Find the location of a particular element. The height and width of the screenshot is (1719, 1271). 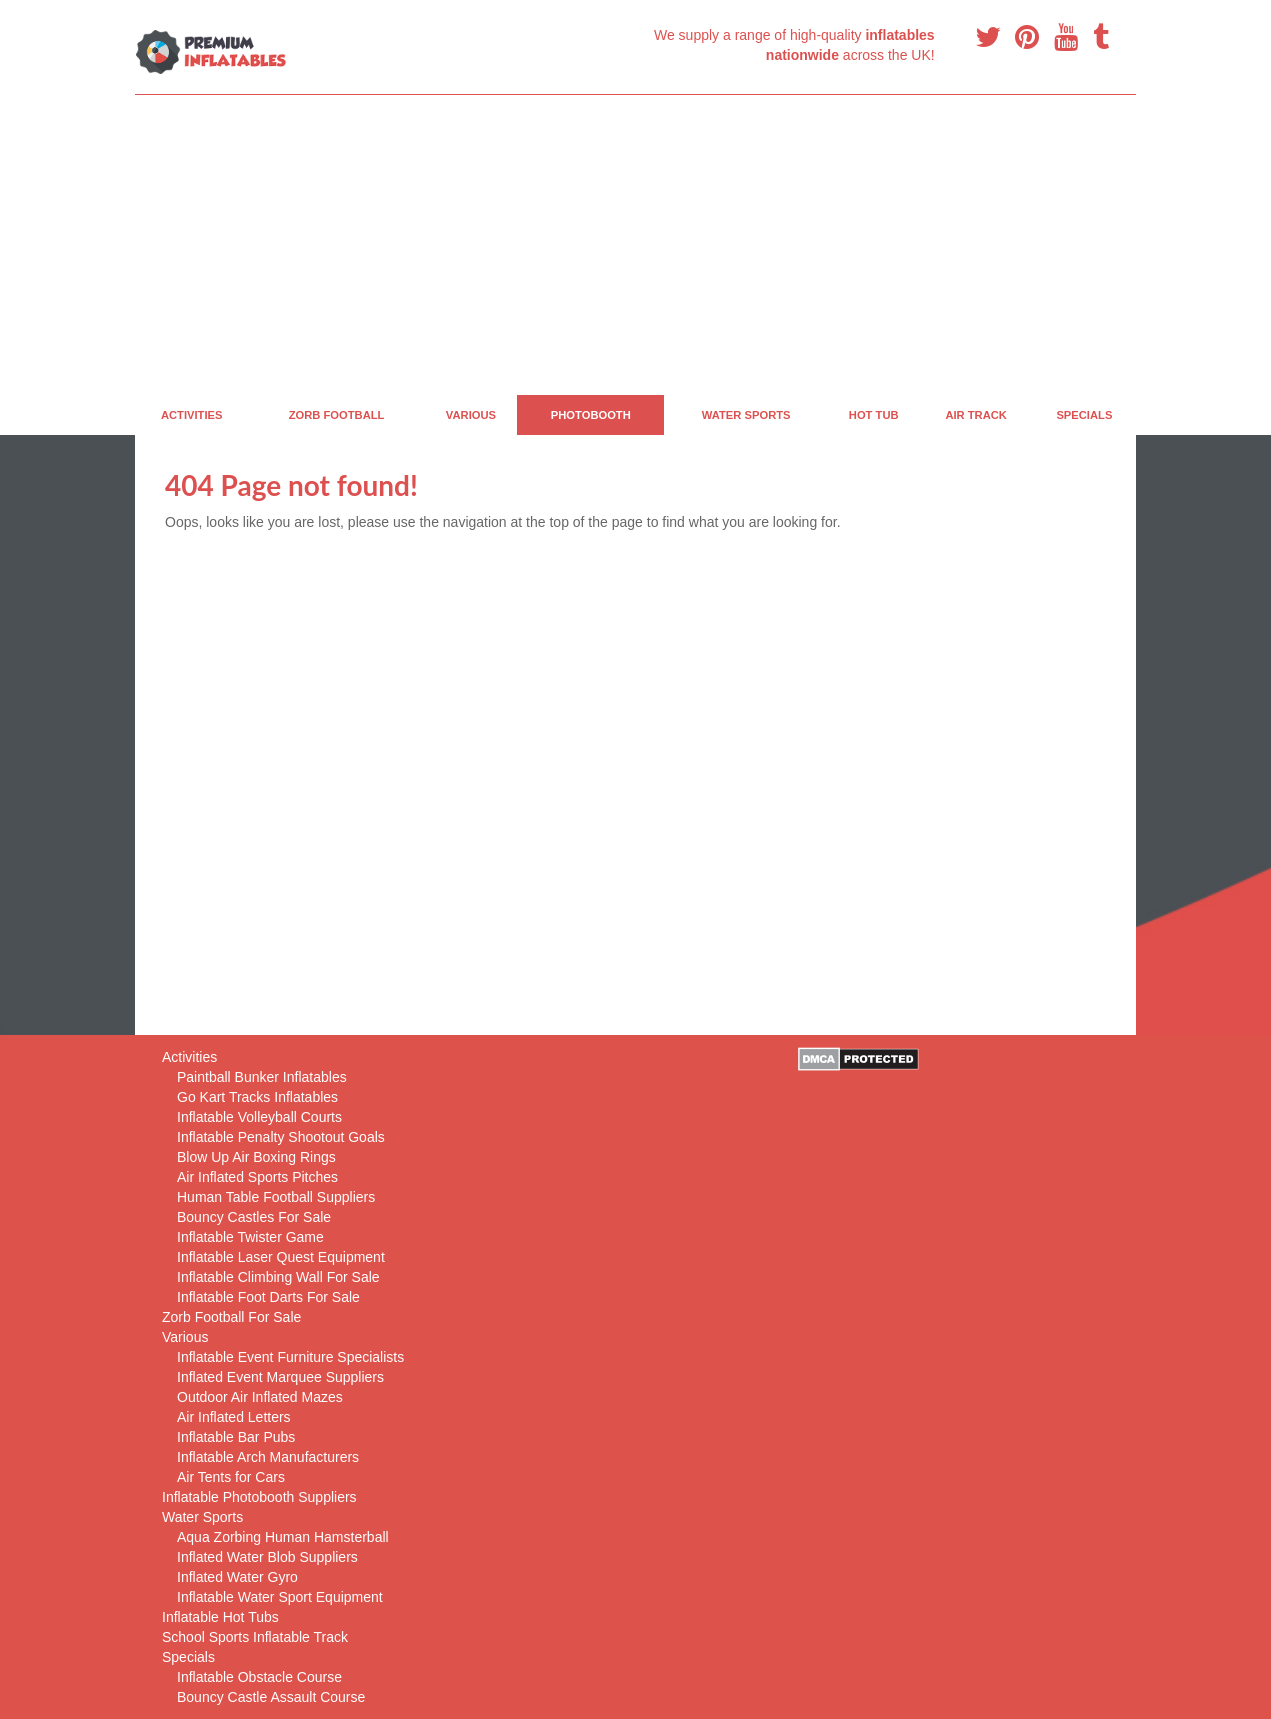

Inflatable Volleyball Courts is located at coordinates (259, 1117).